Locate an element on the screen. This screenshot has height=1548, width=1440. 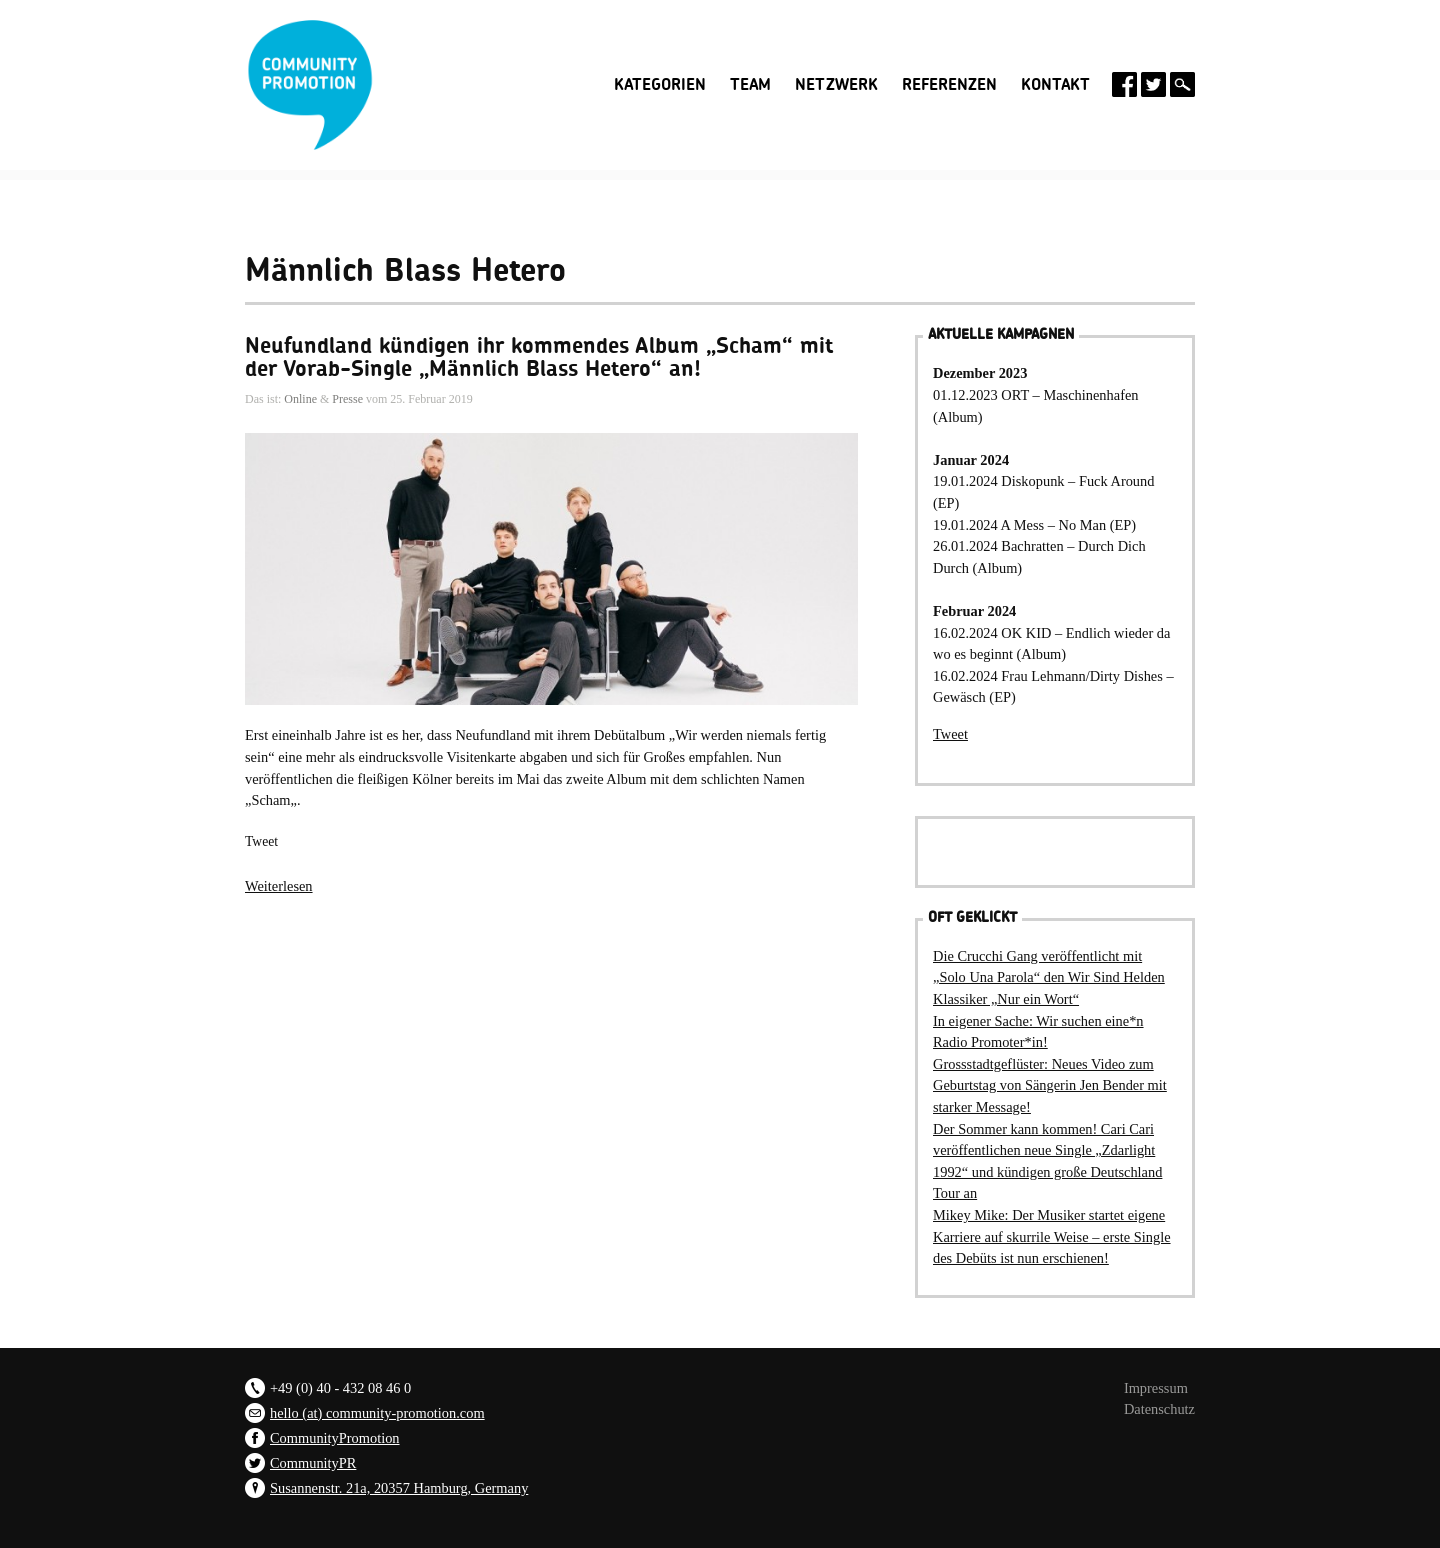
Susannenstr. 21a, 20357 Hamburg, Germany is located at coordinates (399, 1488).